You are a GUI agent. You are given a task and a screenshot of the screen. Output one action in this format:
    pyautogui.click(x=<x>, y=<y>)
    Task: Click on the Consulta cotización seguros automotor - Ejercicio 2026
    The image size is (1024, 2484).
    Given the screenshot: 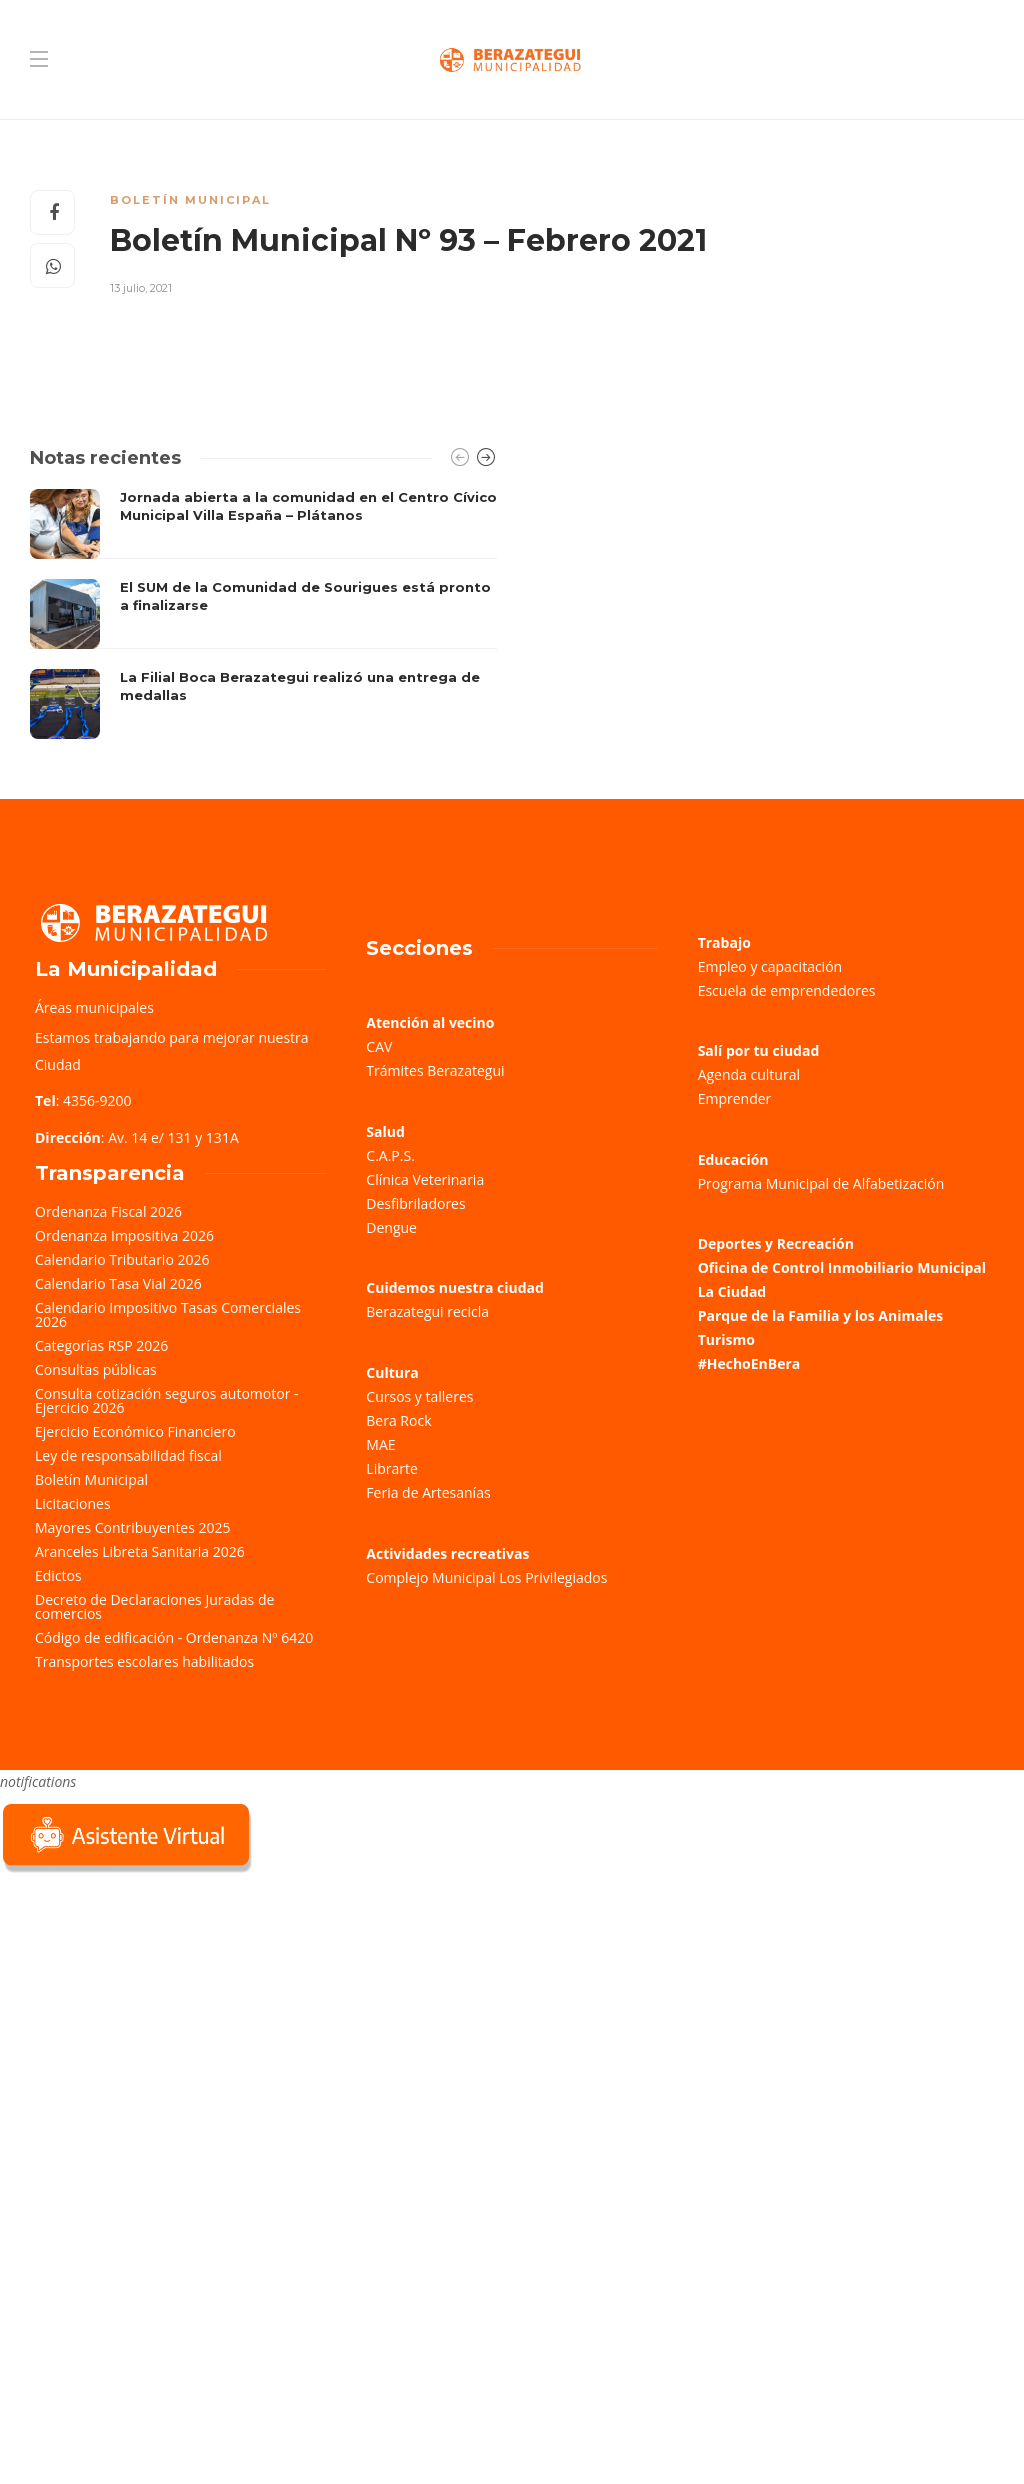 What is the action you would take?
    pyautogui.click(x=167, y=1400)
    